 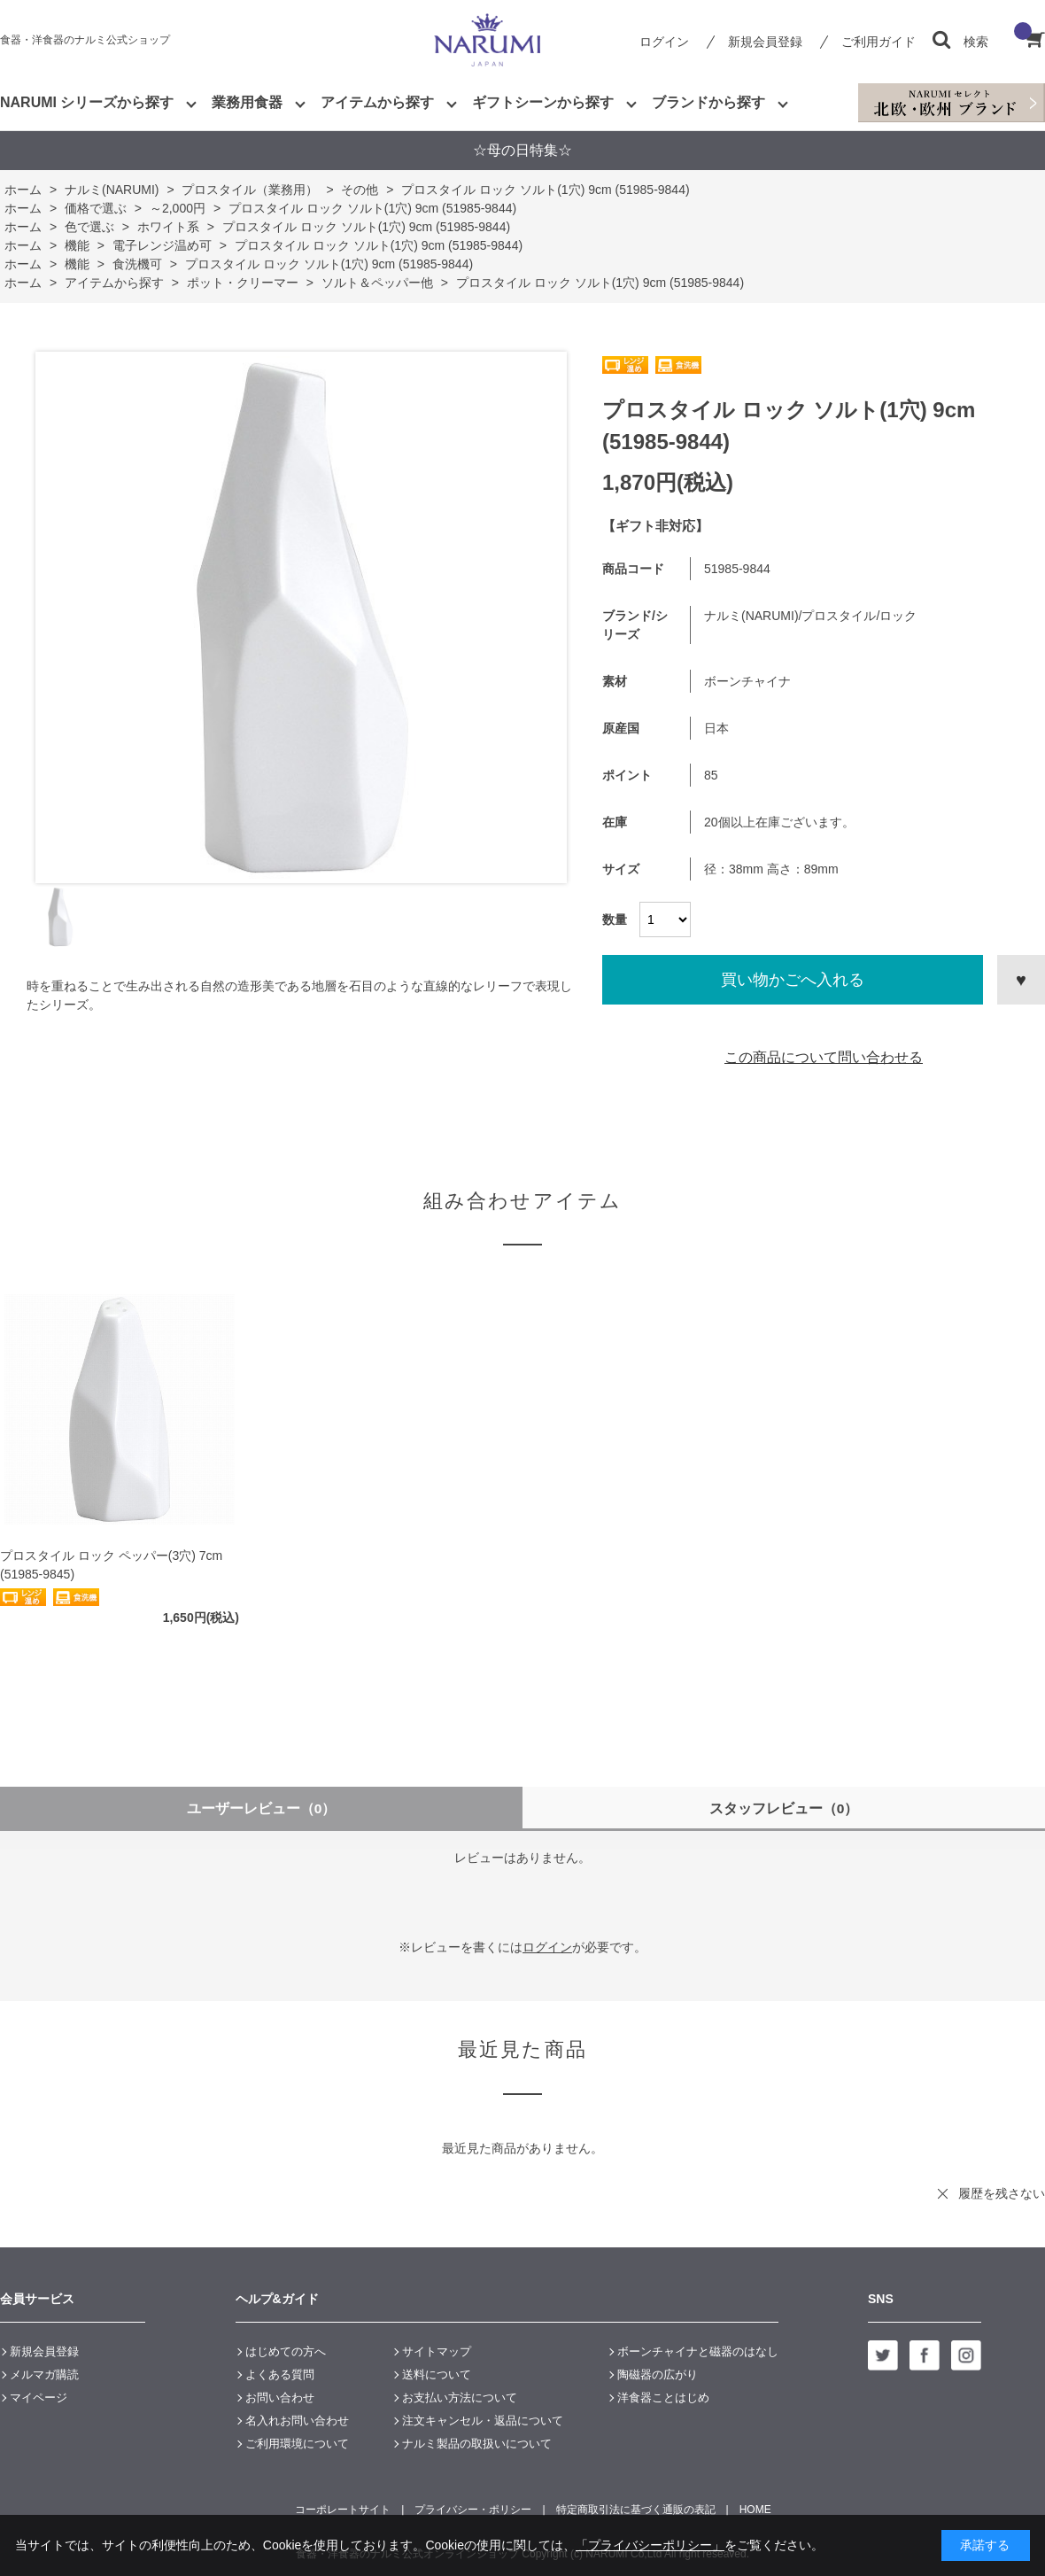 What do you see at coordinates (297, 2420) in the screenshot?
I see `名入れお問い合わせ` at bounding box center [297, 2420].